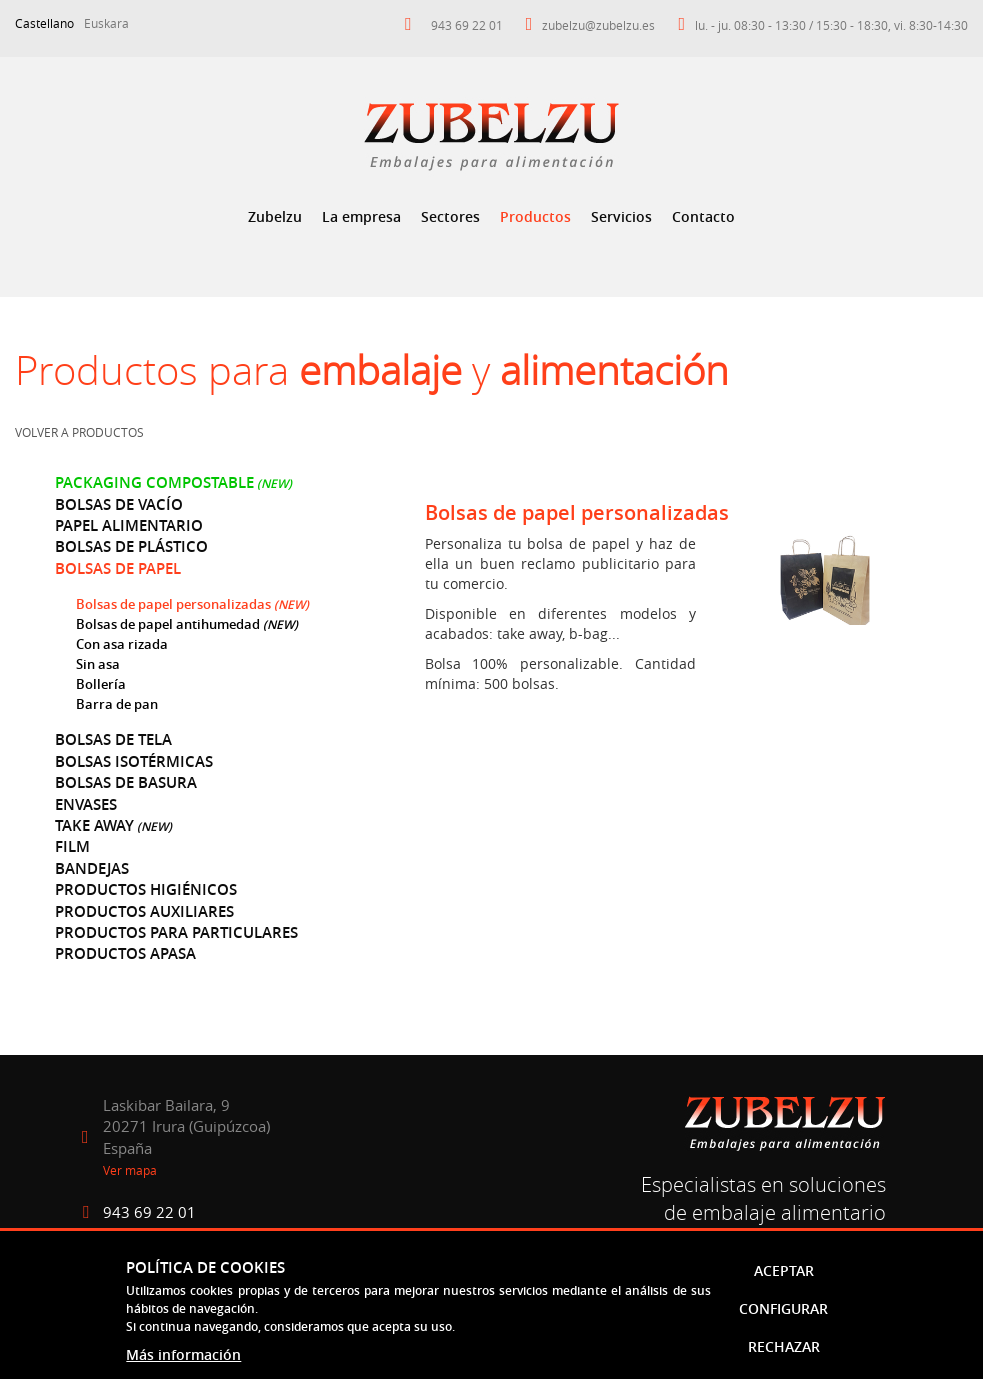  I want to click on Bolsas de plástico, so click(131, 546).